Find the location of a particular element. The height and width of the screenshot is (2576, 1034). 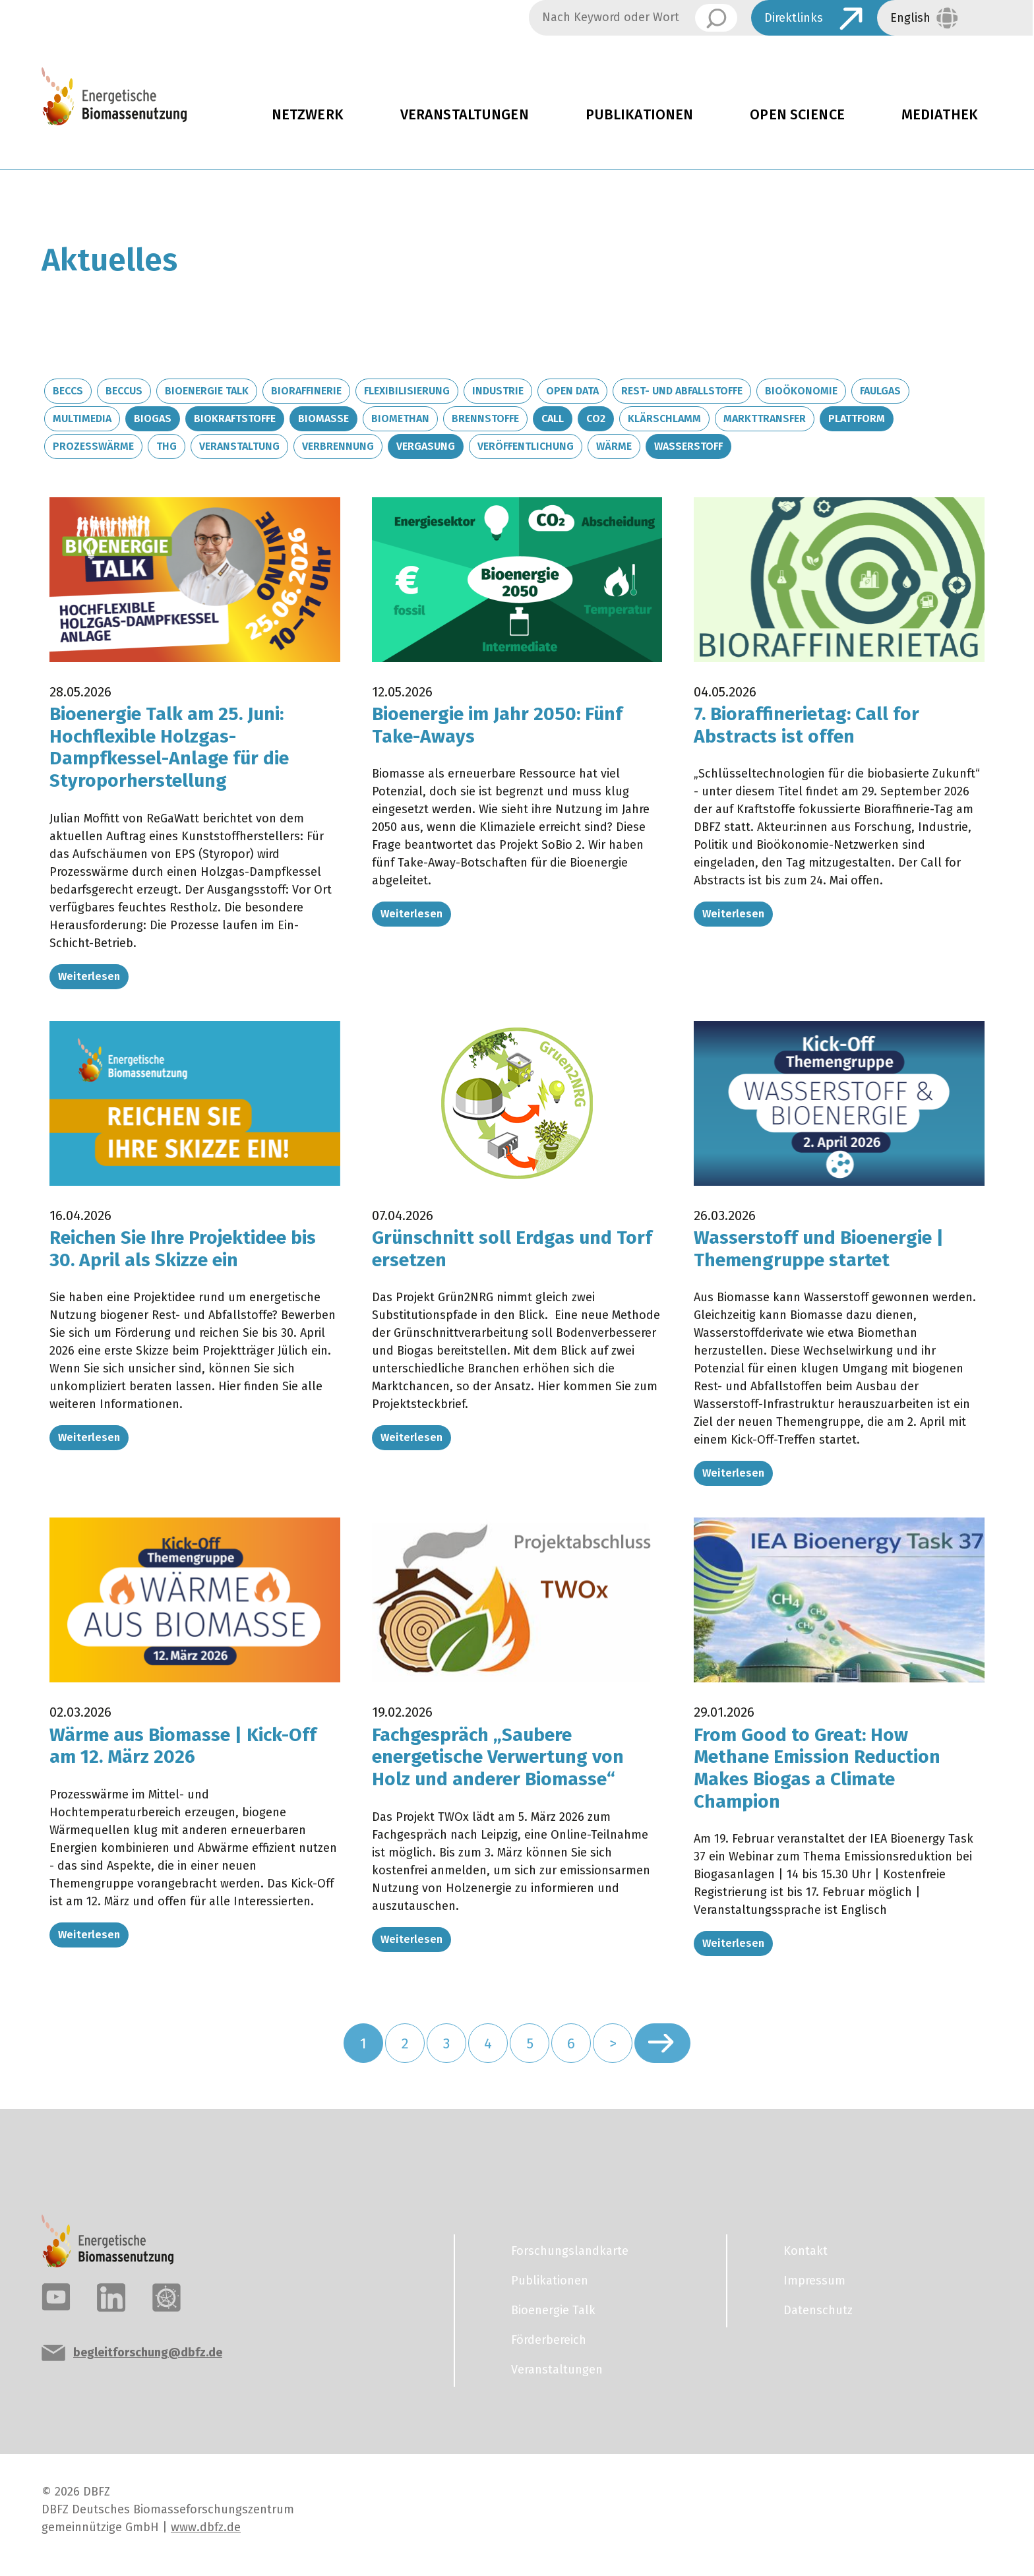

Weiterlesen is located at coordinates (89, 976).